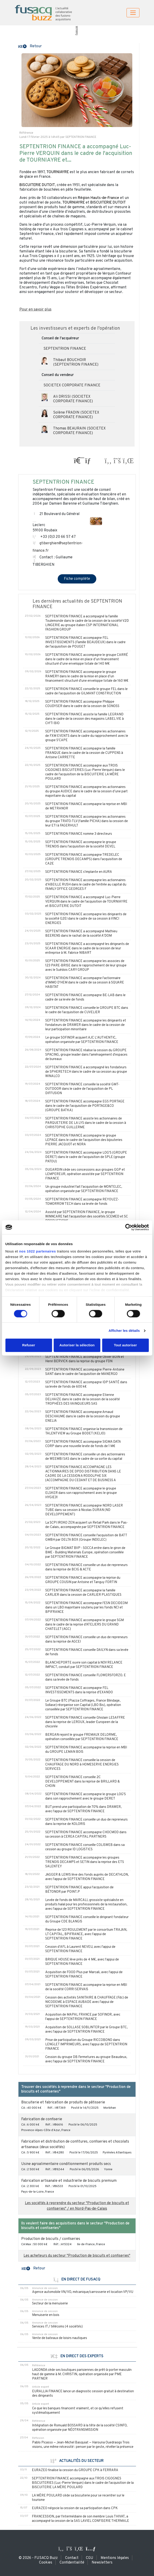 The height and width of the screenshot is (2576, 154). I want to click on SEPTENTRION FINANCE accompagne le groupe LOG'S dans son rapprochement avec le groupe DERET, so click(85, 1796).